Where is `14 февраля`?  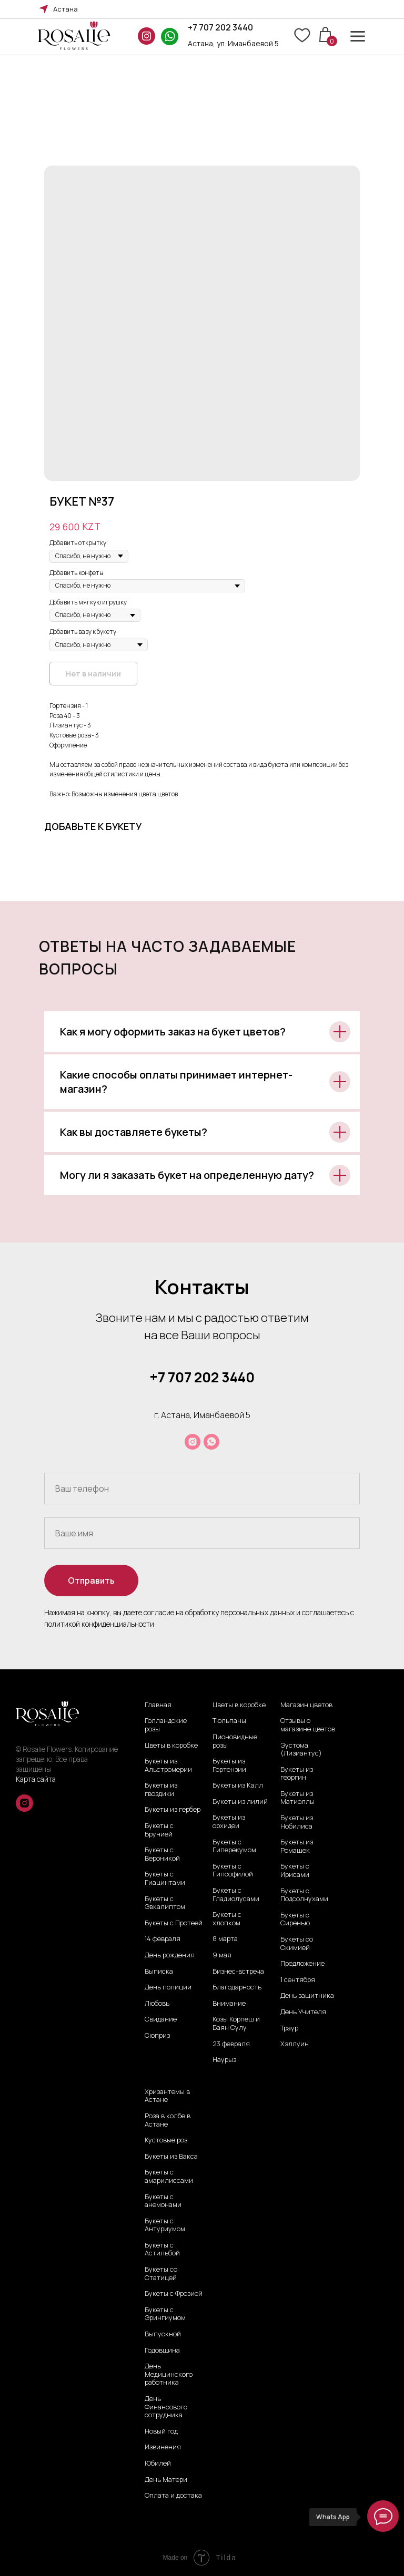
14 февраля is located at coordinates (162, 1939).